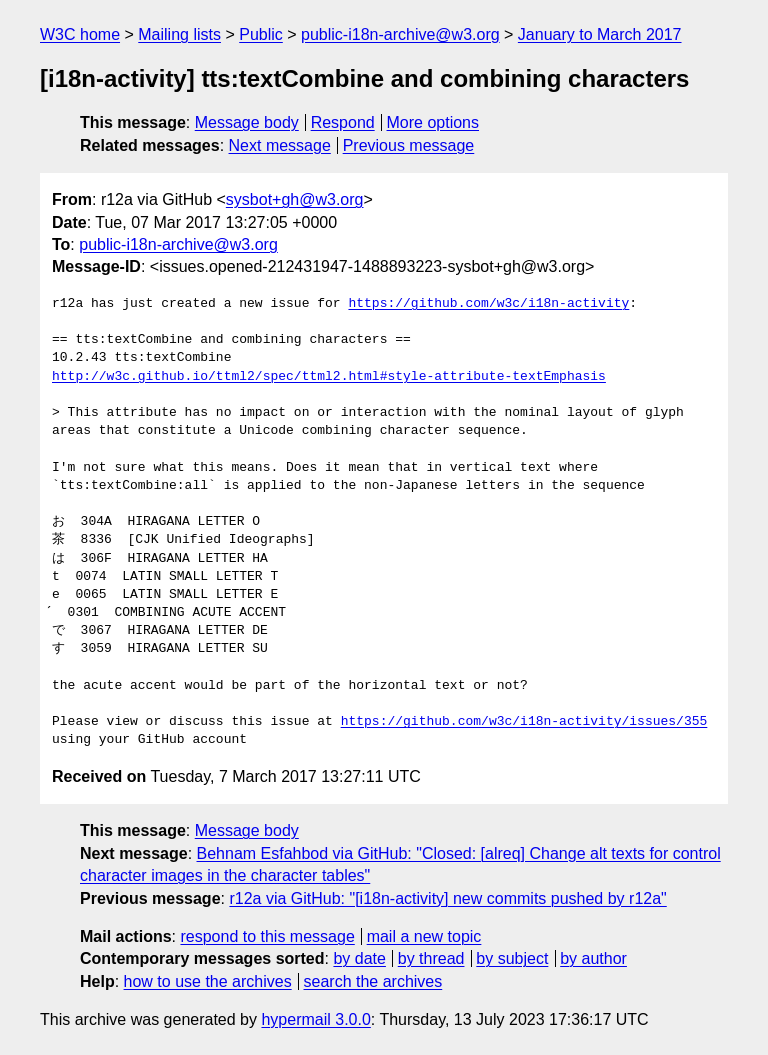 The image size is (768, 1055). What do you see at coordinates (359, 958) in the screenshot?
I see `by date` at bounding box center [359, 958].